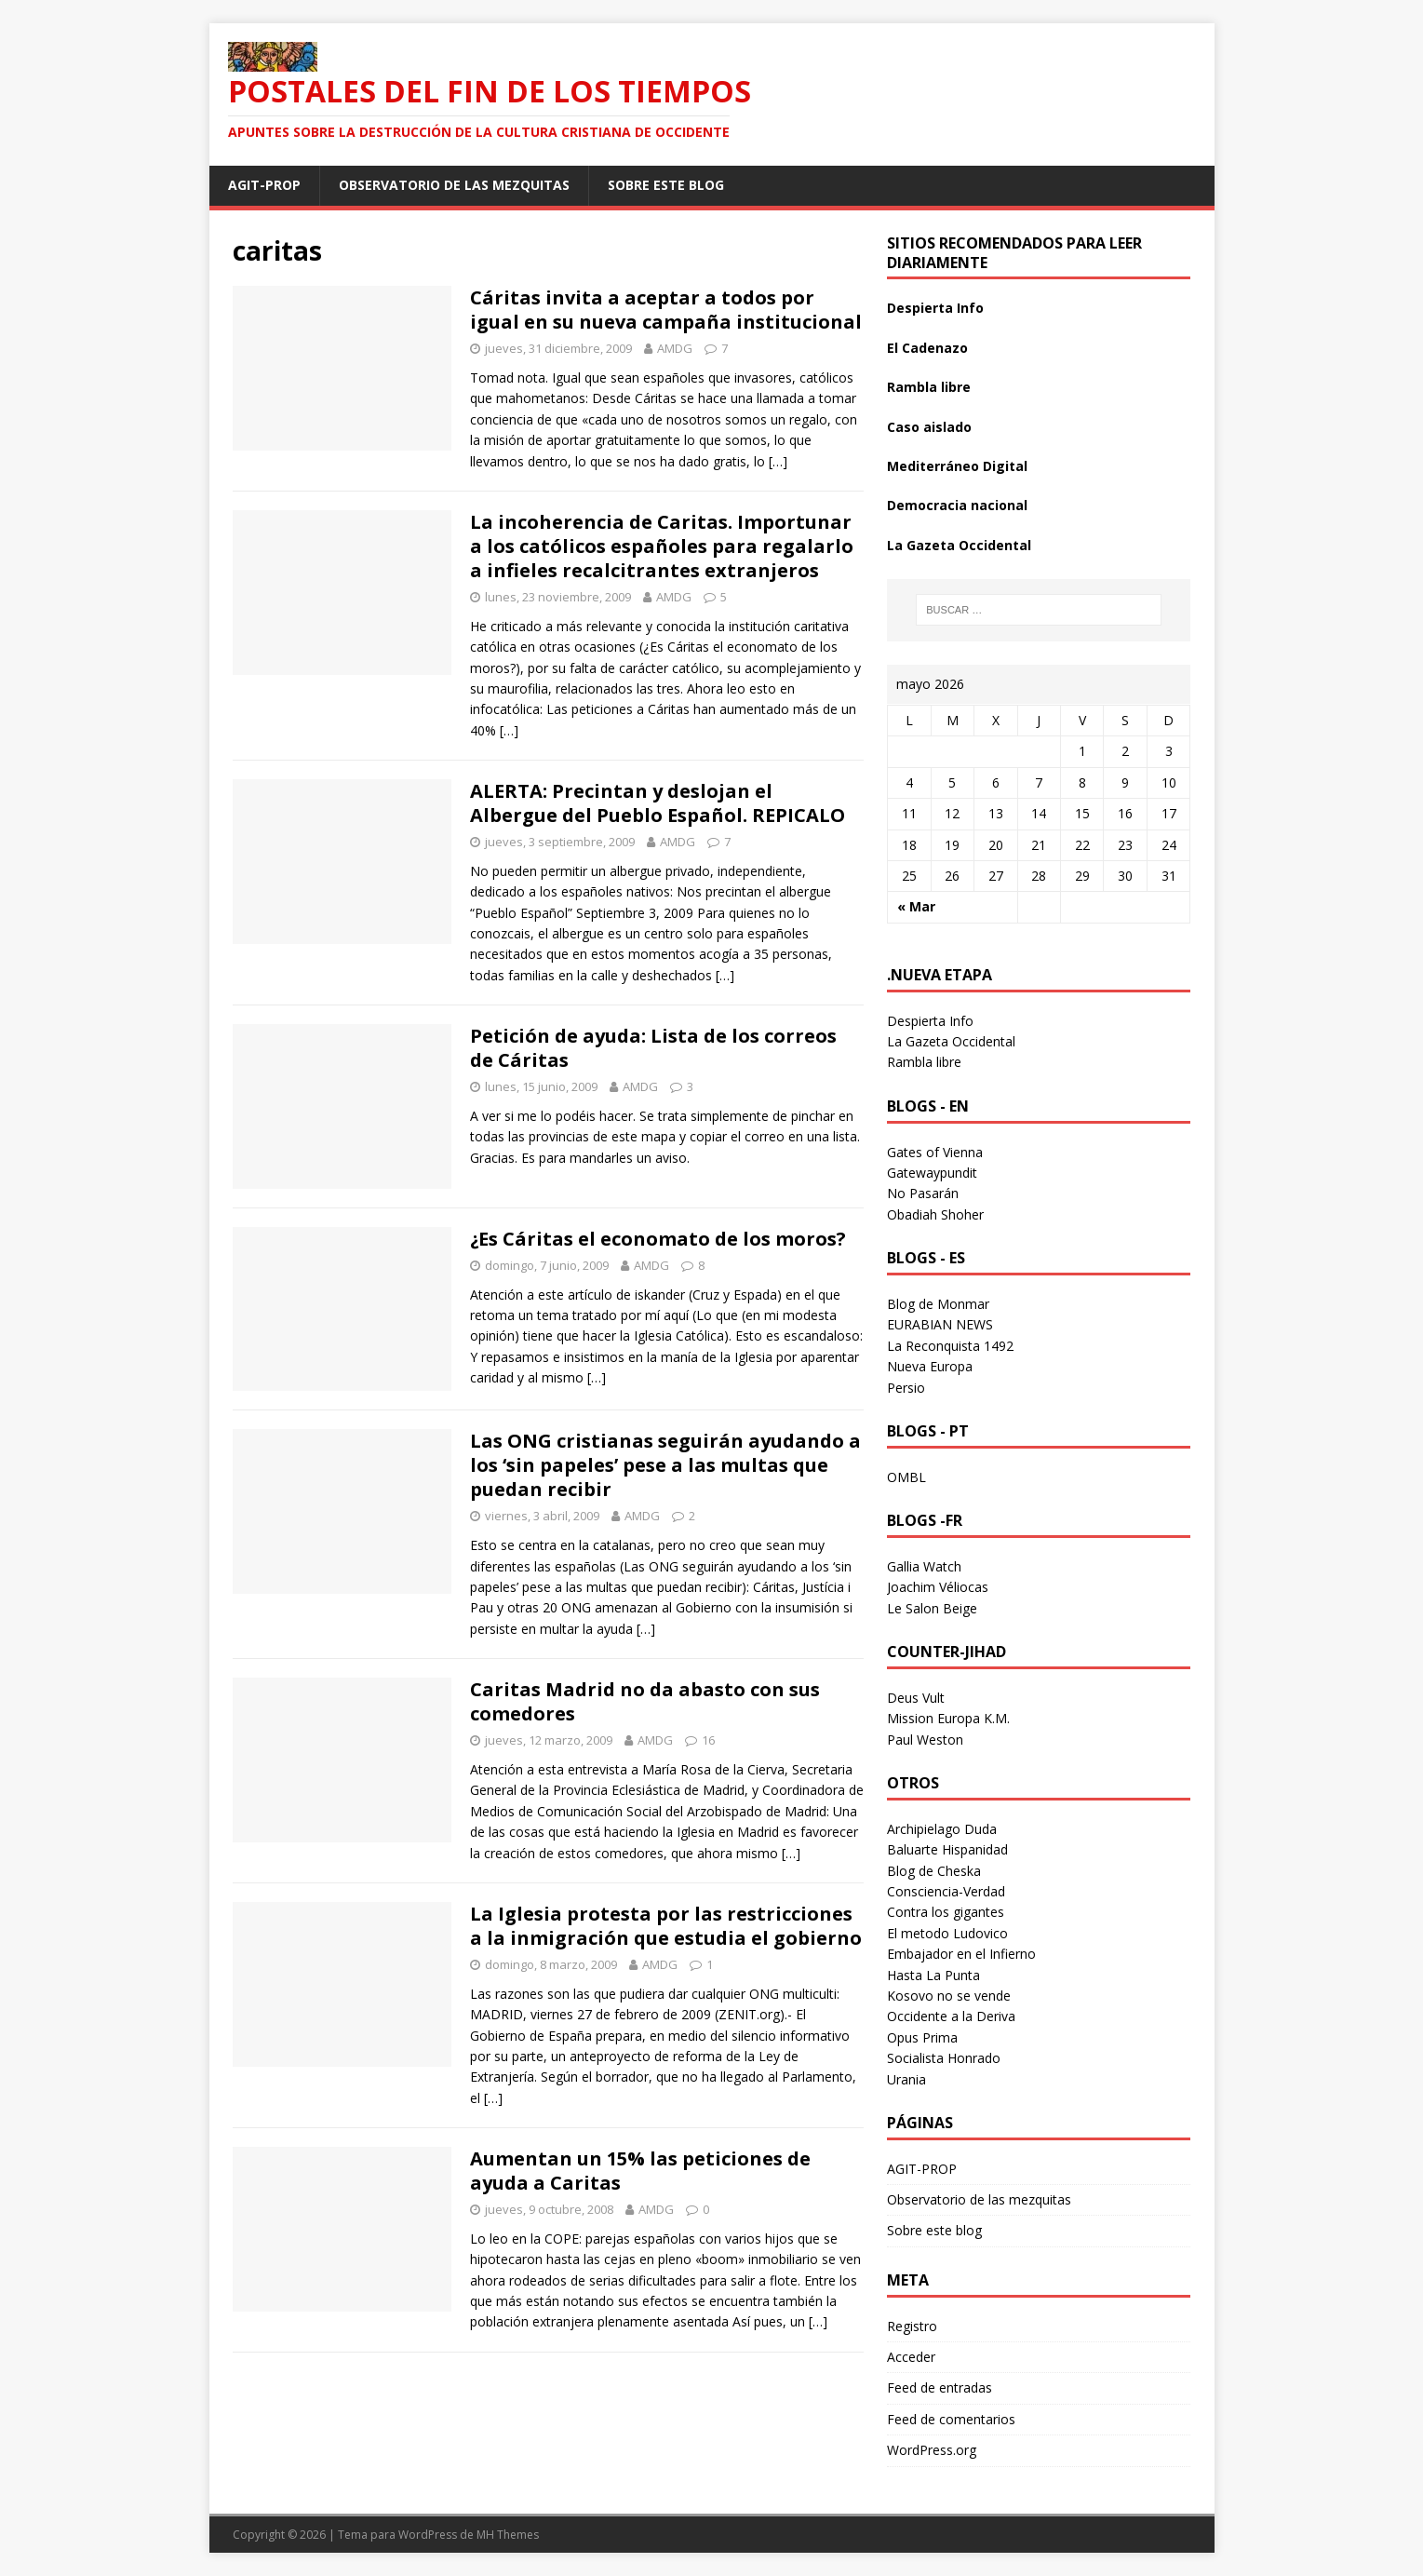 The height and width of the screenshot is (2576, 1423). I want to click on Acceder, so click(911, 2357).